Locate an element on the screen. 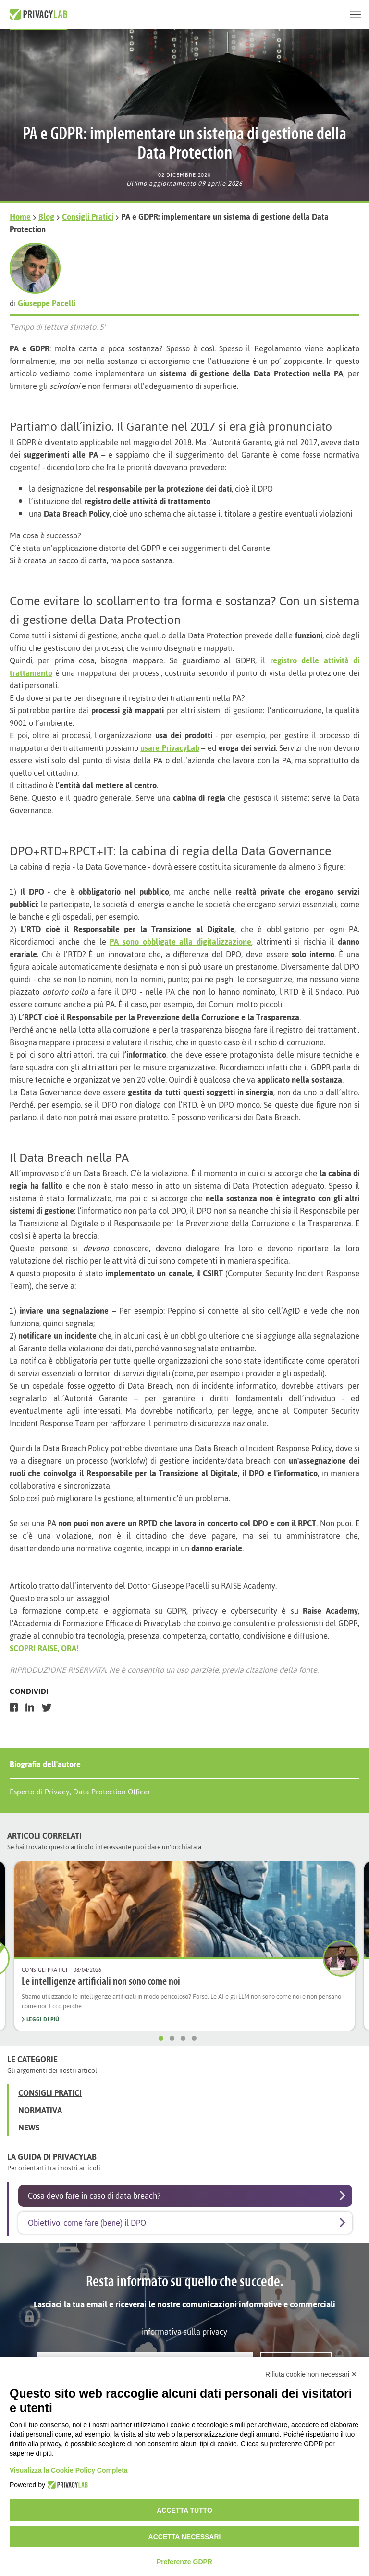 This screenshot has width=369, height=2576. Home is located at coordinates (20, 216).